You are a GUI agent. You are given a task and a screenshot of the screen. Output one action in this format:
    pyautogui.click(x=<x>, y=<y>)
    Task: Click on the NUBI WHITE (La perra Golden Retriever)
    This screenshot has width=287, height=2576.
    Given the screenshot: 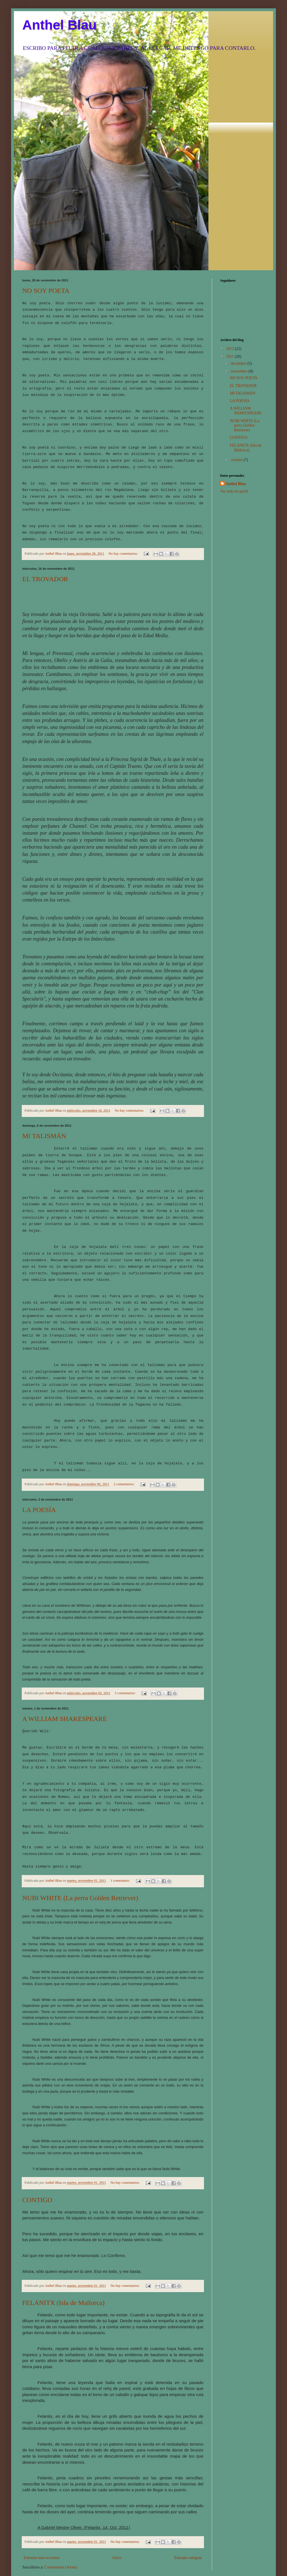 What is the action you would take?
    pyautogui.click(x=80, y=1851)
    